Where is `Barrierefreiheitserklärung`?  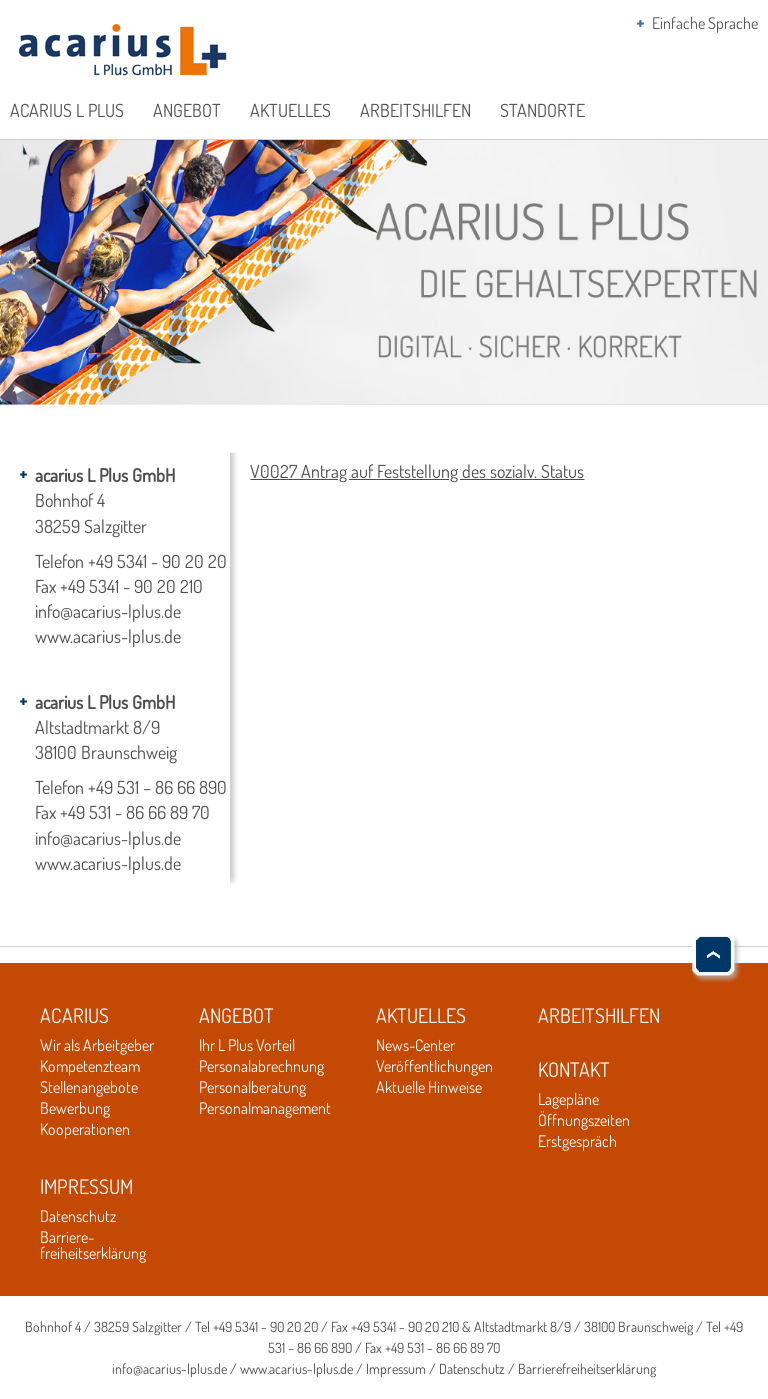 Barrierefreiheitserklärung is located at coordinates (587, 1368).